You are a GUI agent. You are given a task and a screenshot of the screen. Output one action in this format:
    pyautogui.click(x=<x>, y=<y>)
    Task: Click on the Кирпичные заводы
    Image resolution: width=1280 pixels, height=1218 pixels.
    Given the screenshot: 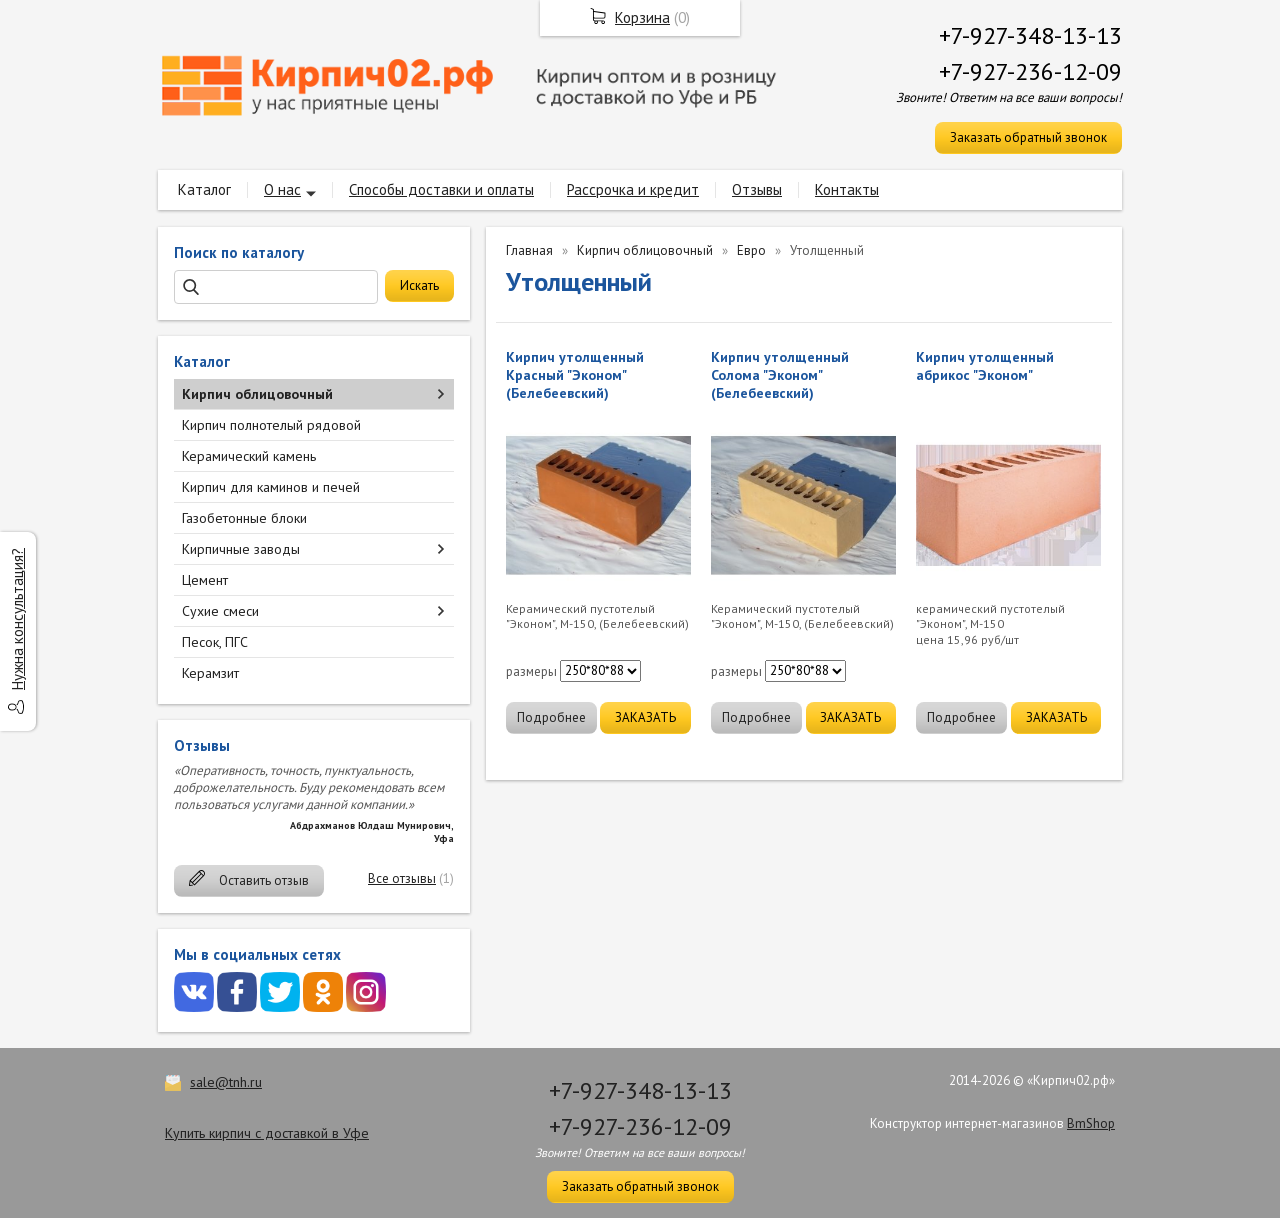 What is the action you would take?
    pyautogui.click(x=241, y=549)
    